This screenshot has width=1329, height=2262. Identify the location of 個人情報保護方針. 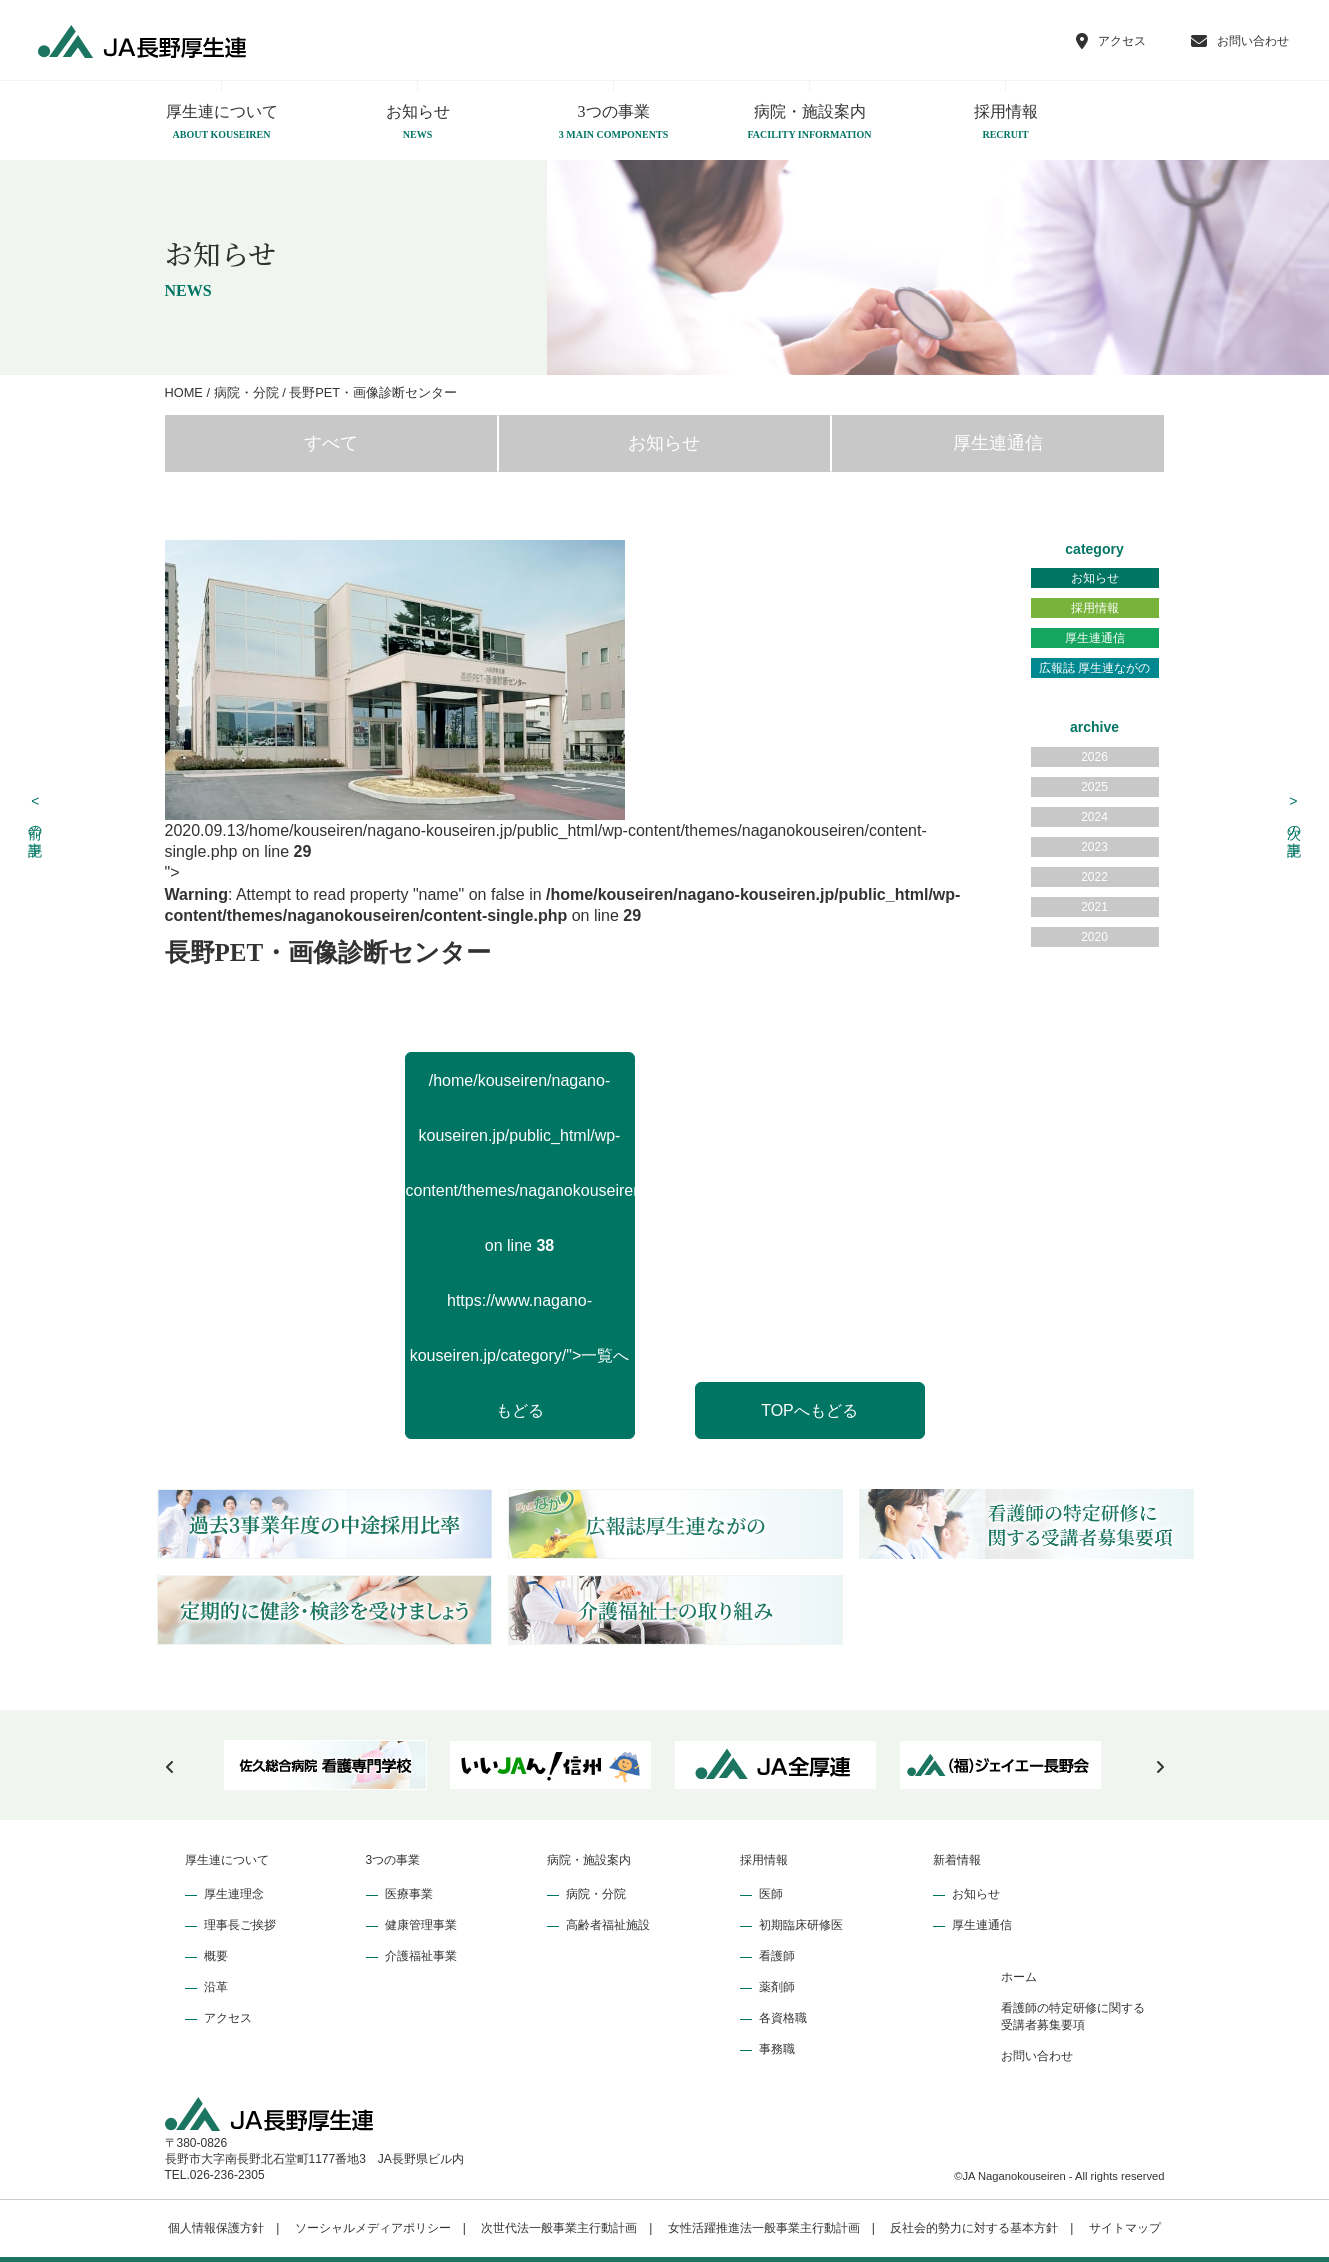
(216, 2228).